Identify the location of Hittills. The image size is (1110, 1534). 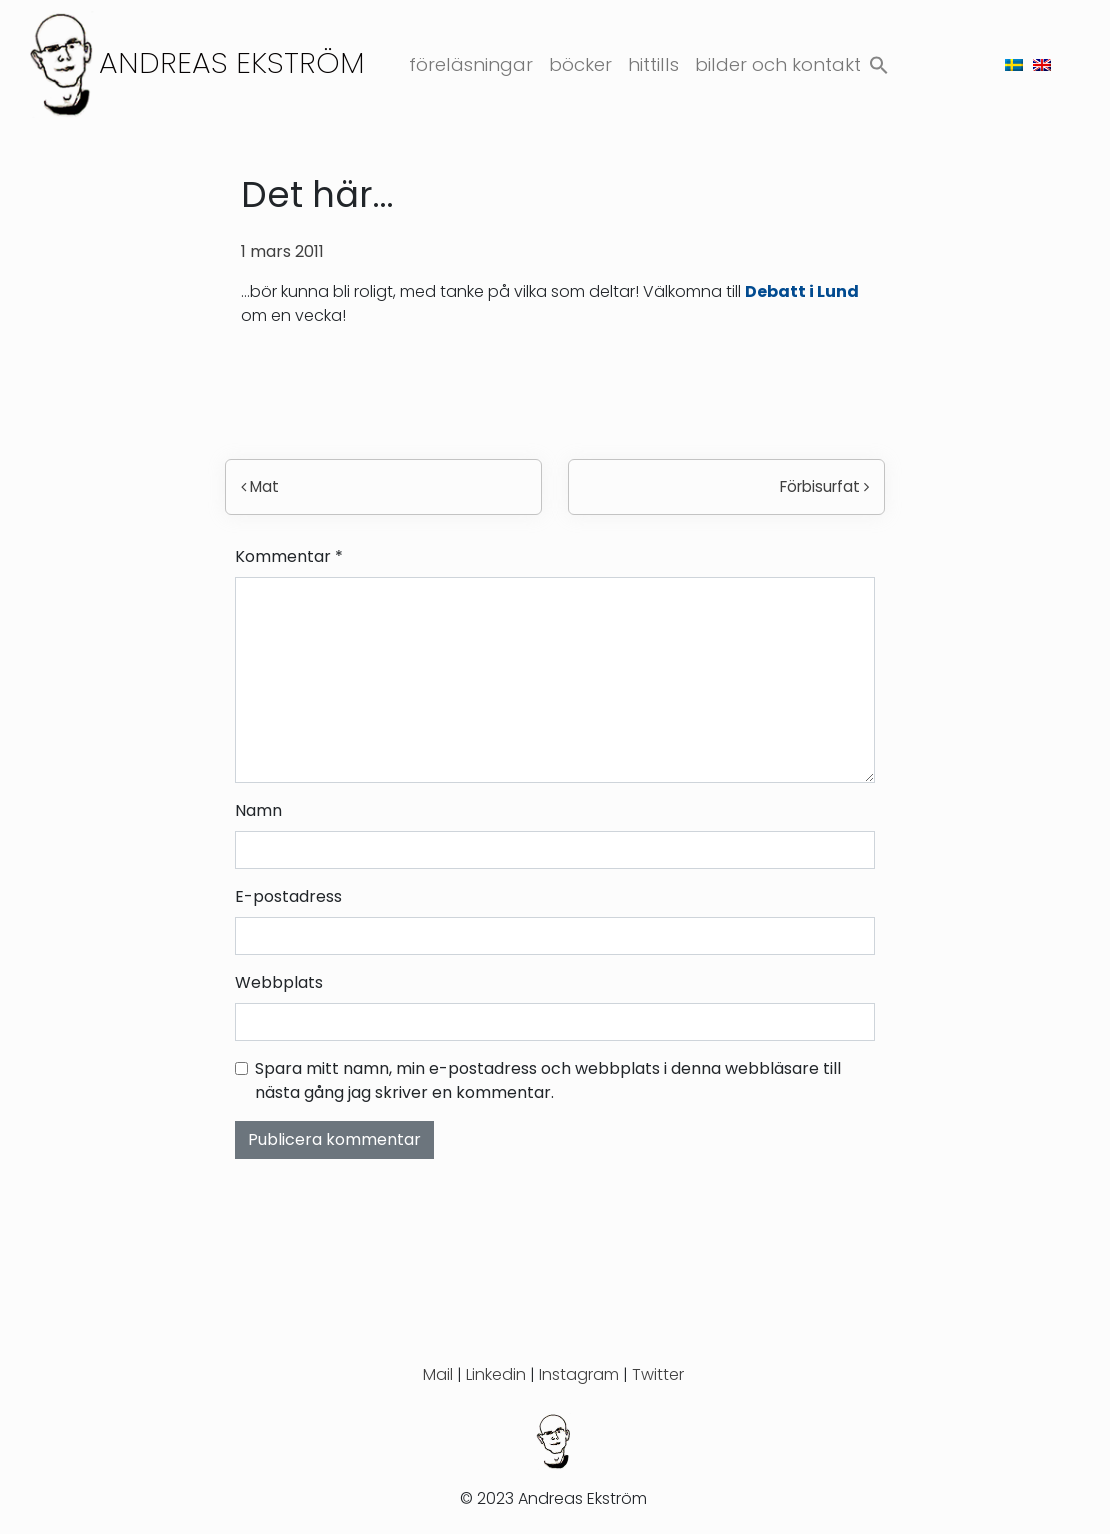
(653, 64).